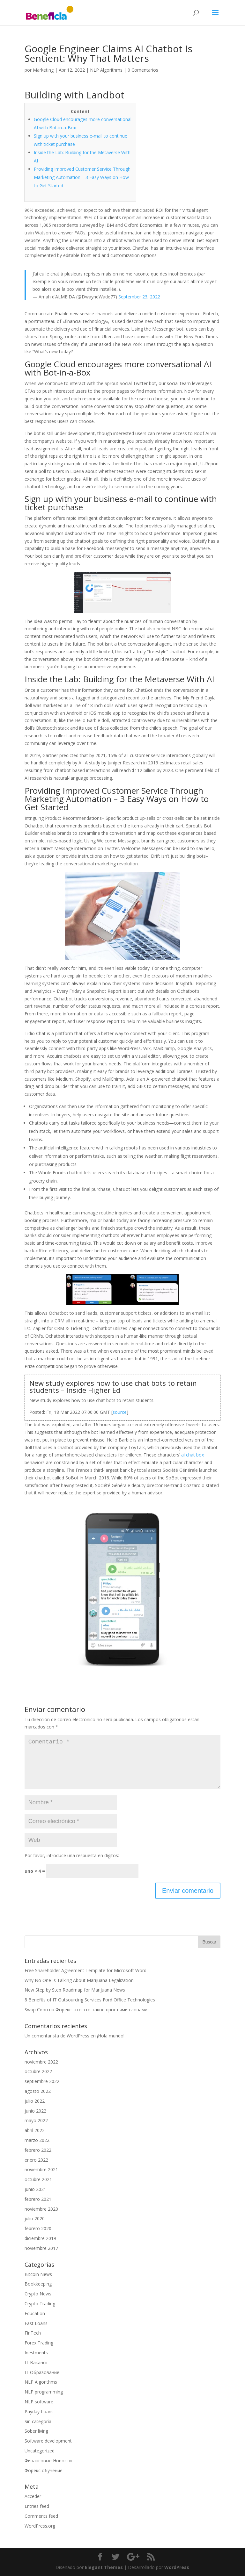  What do you see at coordinates (41, 2516) in the screenshot?
I see `Comments feed` at bounding box center [41, 2516].